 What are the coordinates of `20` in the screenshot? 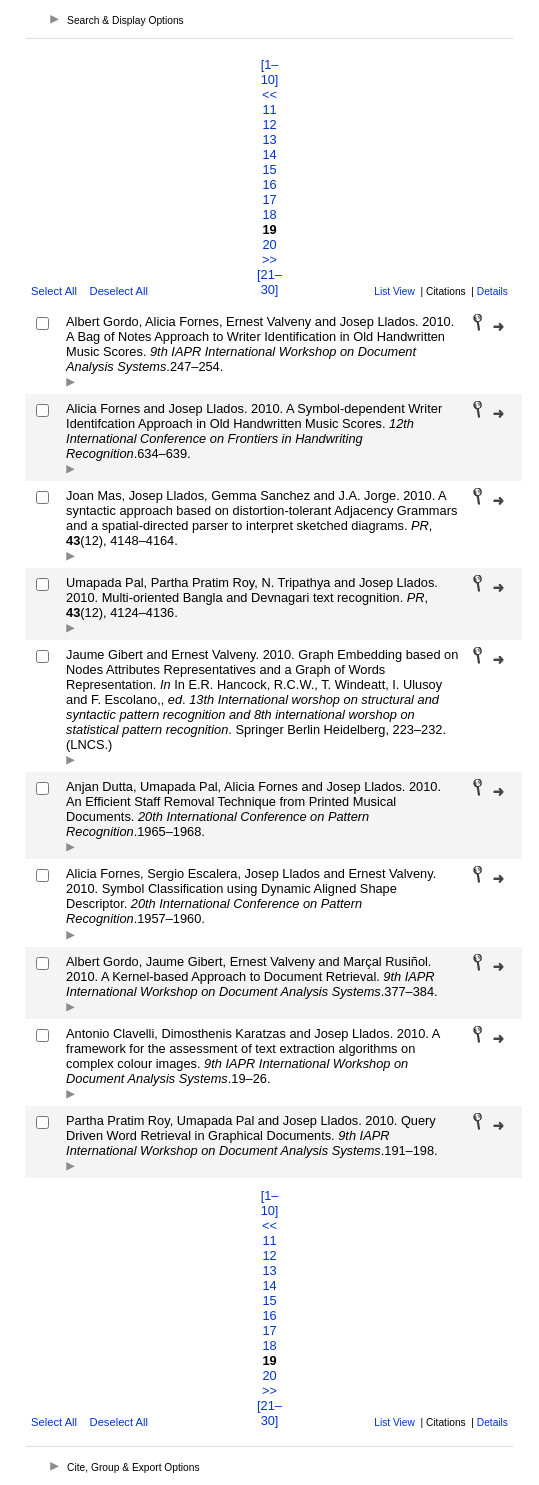 It's located at (269, 244).